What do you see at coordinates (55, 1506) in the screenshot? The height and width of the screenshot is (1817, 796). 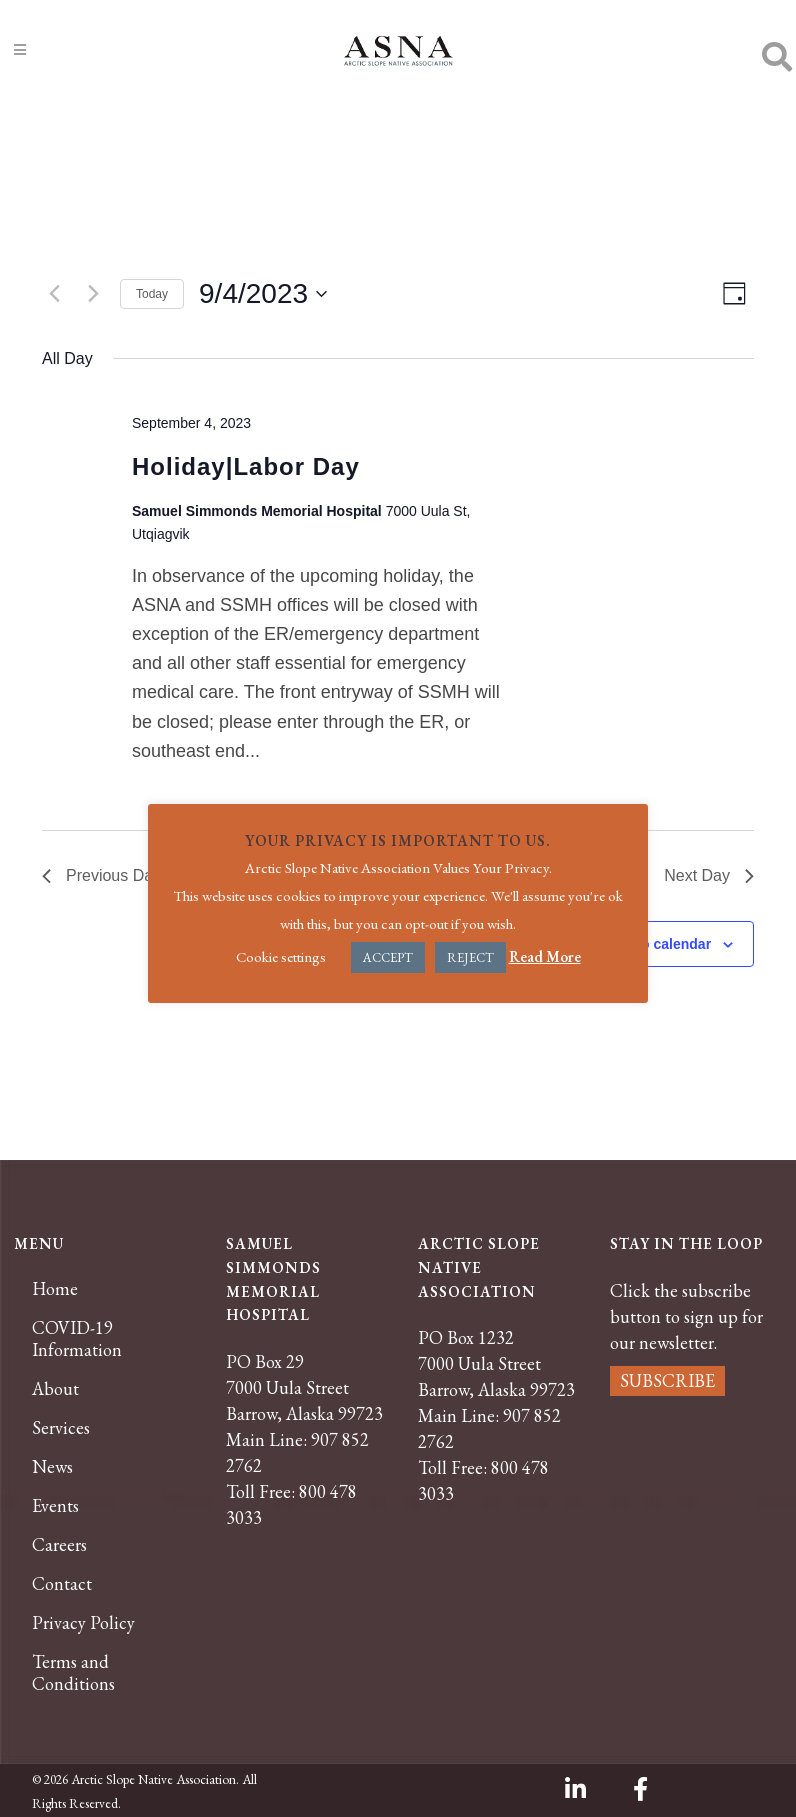 I see `Events` at bounding box center [55, 1506].